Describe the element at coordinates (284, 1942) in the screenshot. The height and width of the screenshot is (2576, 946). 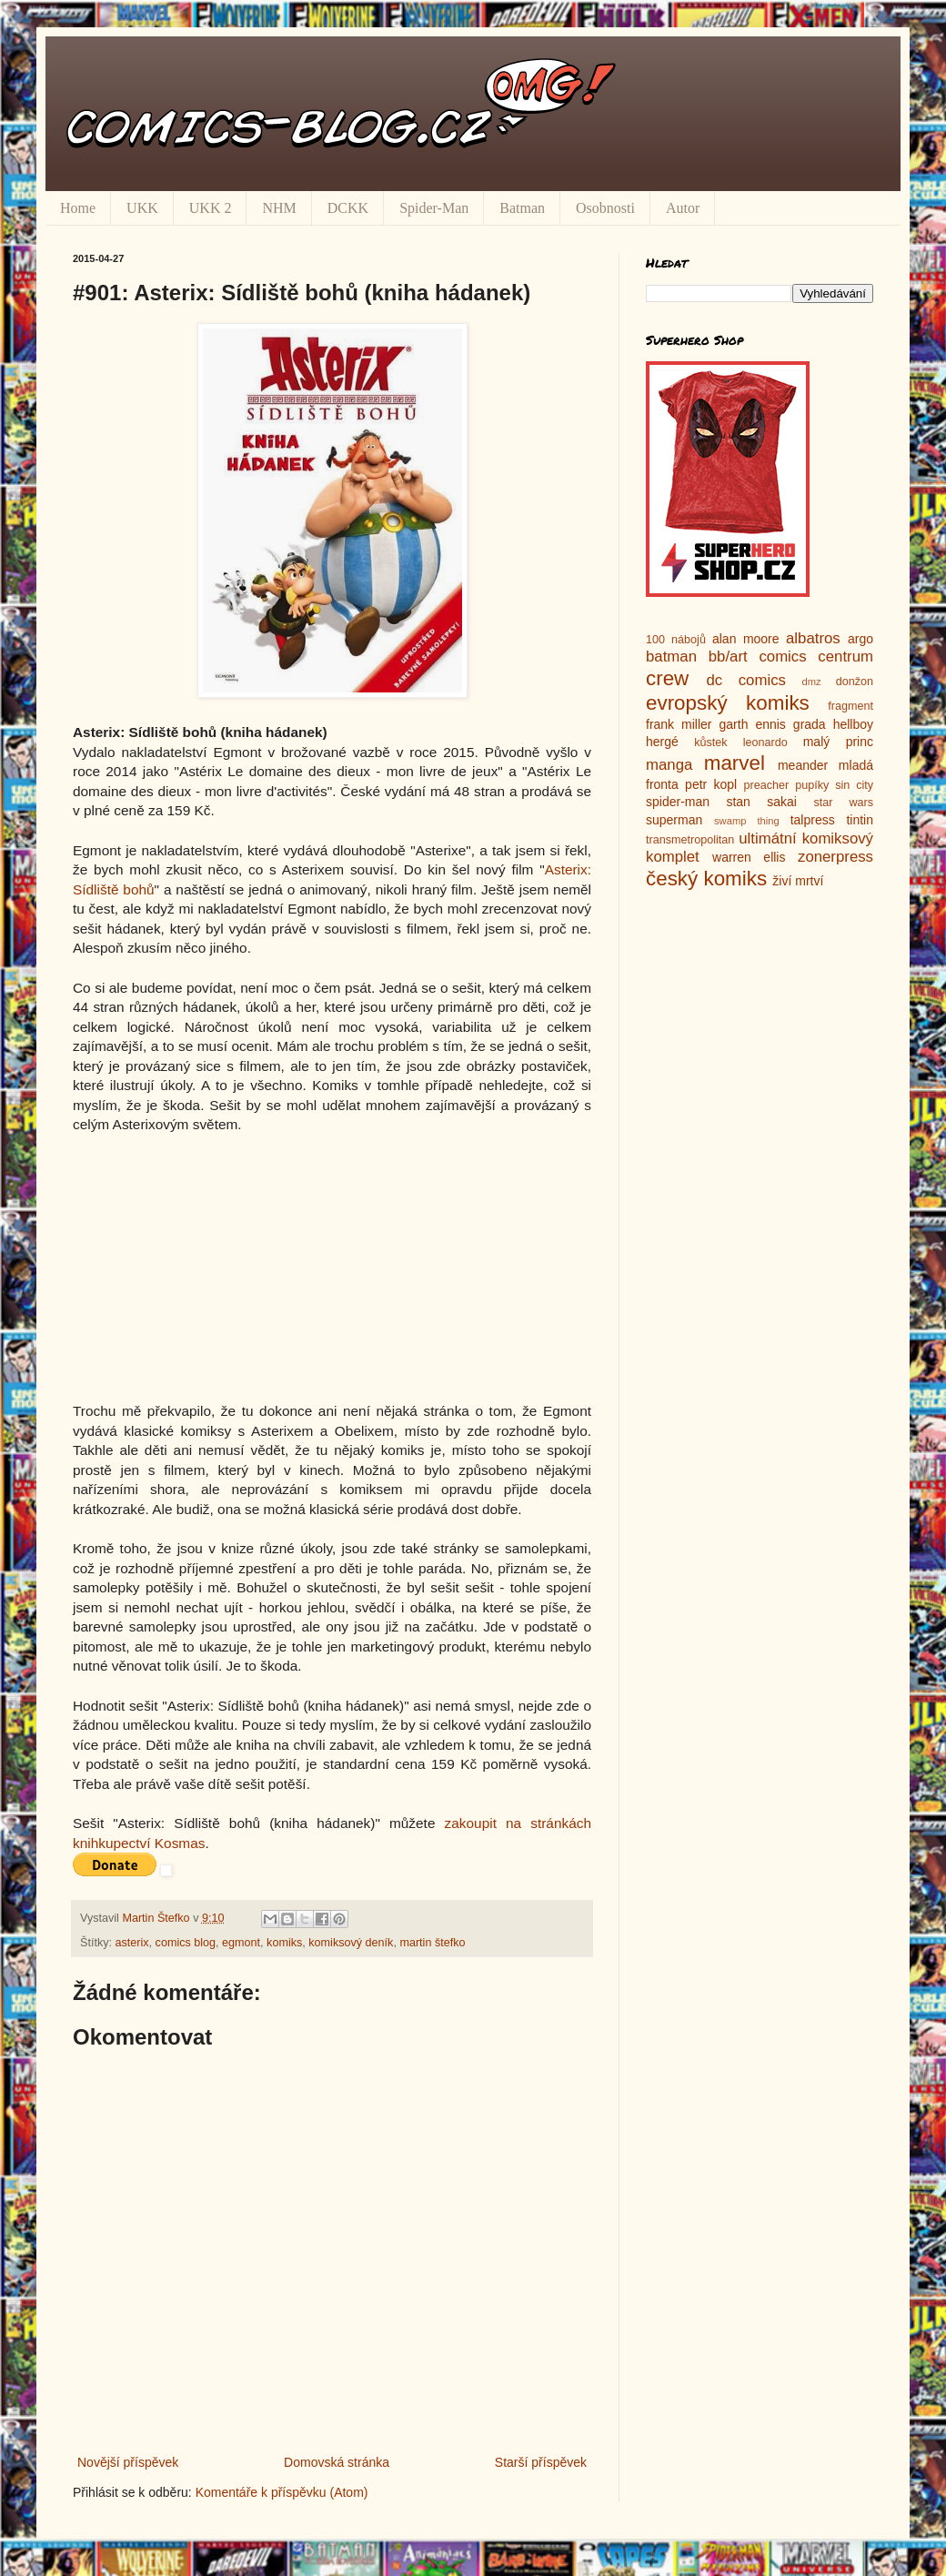
I see `komiks` at that location.